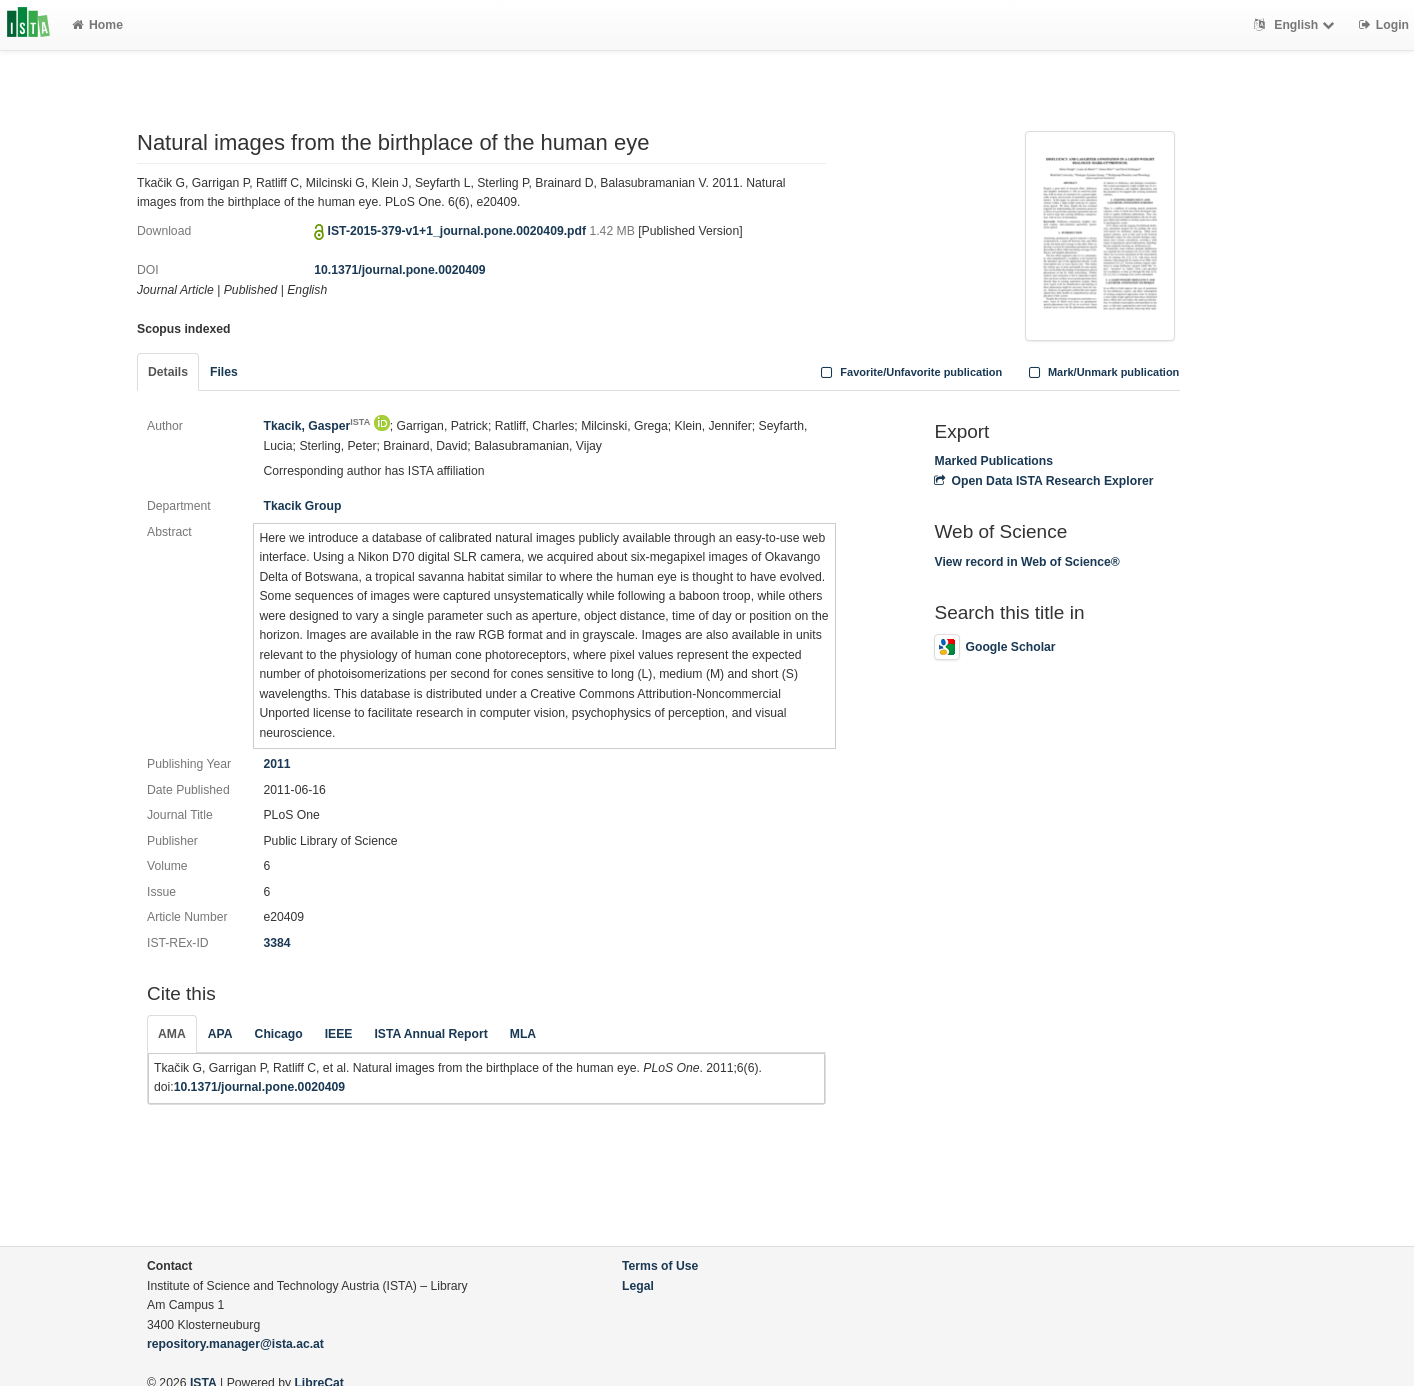 Image resolution: width=1414 pixels, height=1386 pixels. What do you see at coordinates (1043, 481) in the screenshot?
I see `Open Data ISTA Research Explorer` at bounding box center [1043, 481].